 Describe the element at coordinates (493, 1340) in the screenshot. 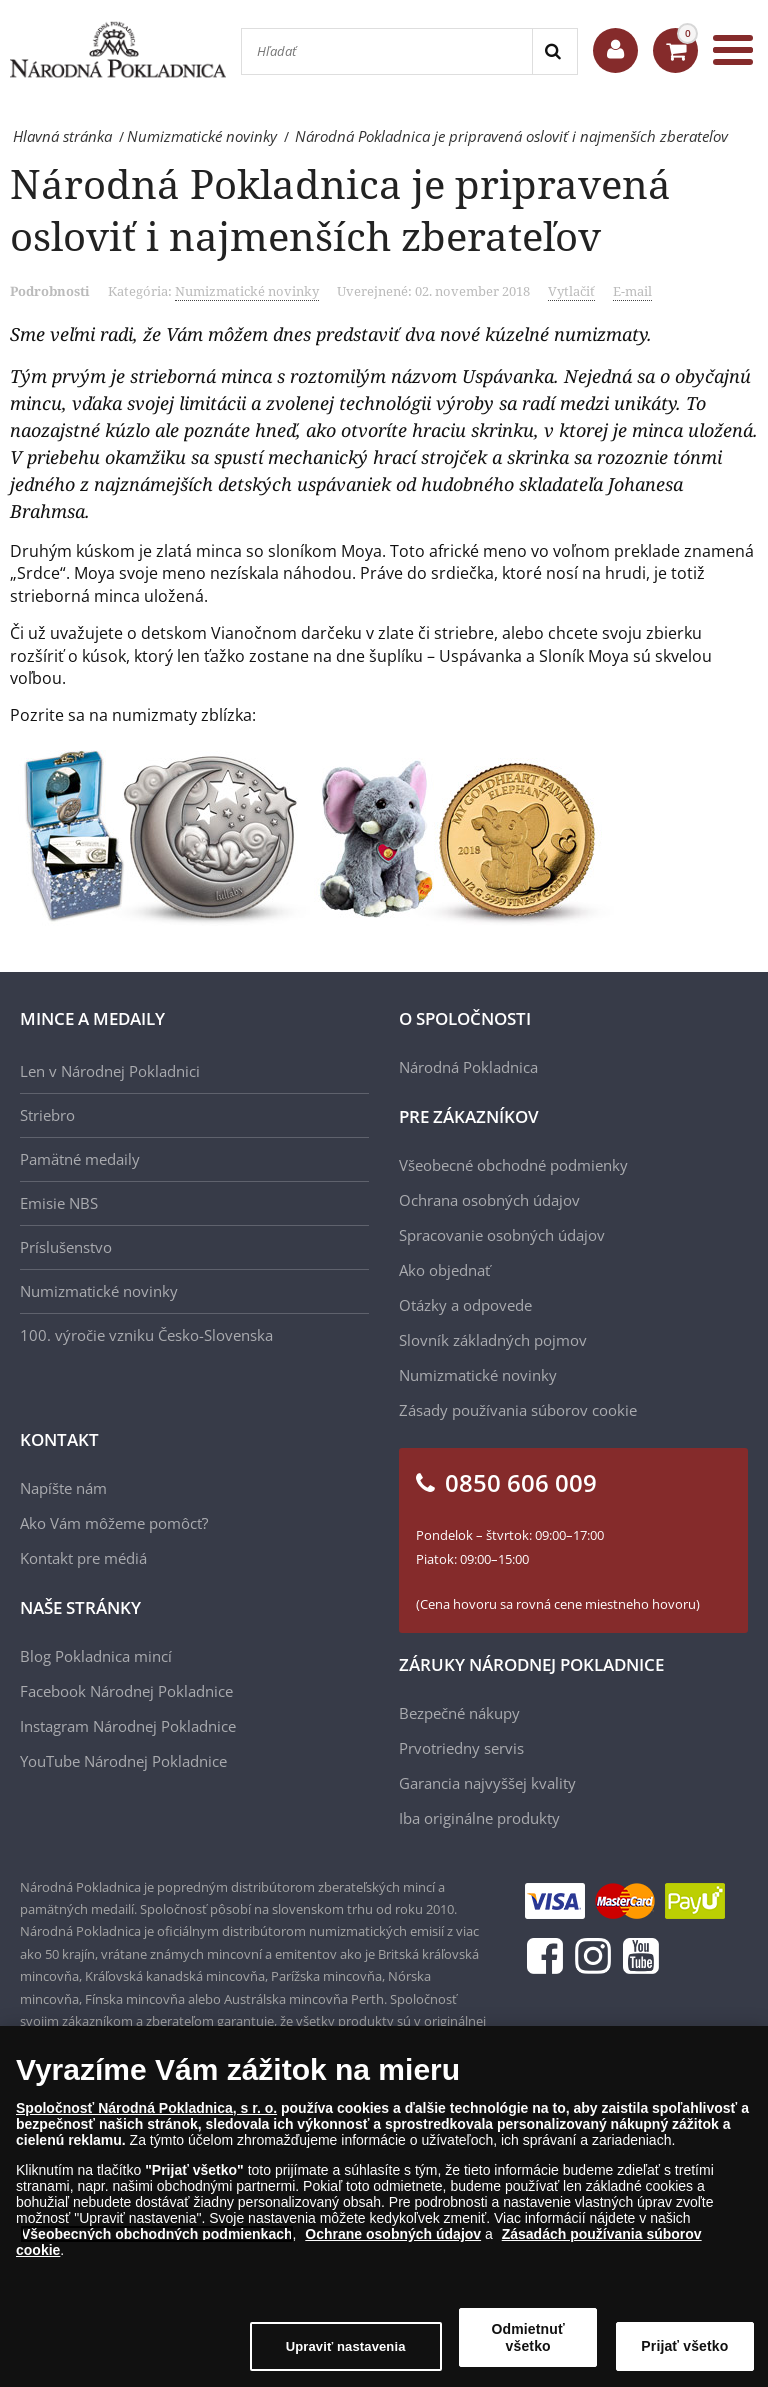

I see `Slovník základných pojmov` at that location.